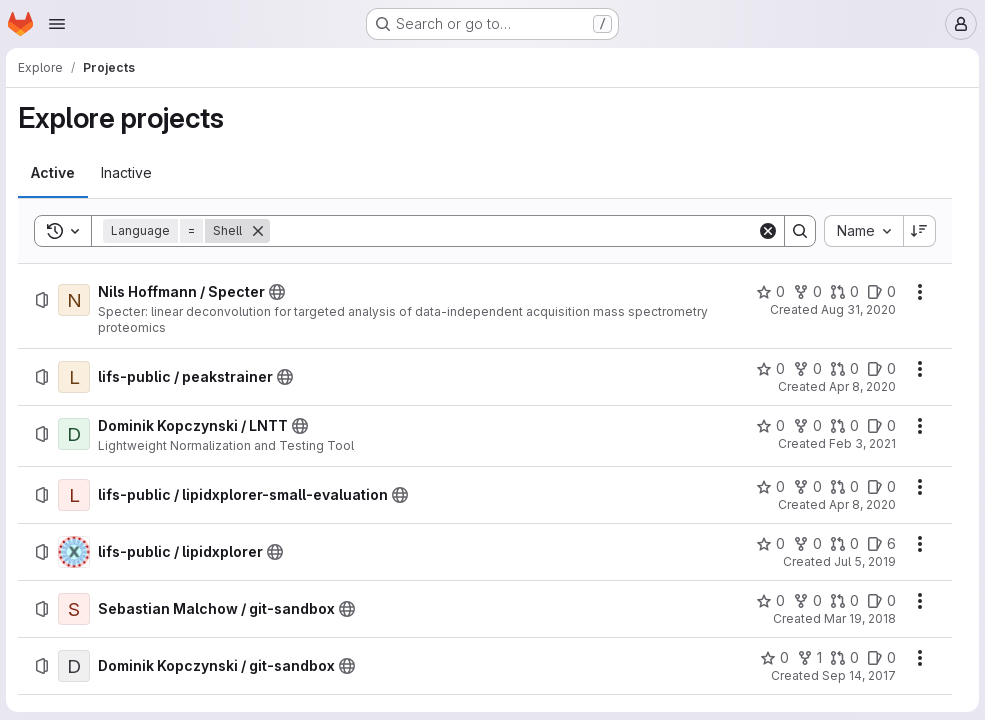  What do you see at coordinates (768, 426) in the screenshot?
I see `[Dominik Kopczynski / LNTT has 0 stars]` at bounding box center [768, 426].